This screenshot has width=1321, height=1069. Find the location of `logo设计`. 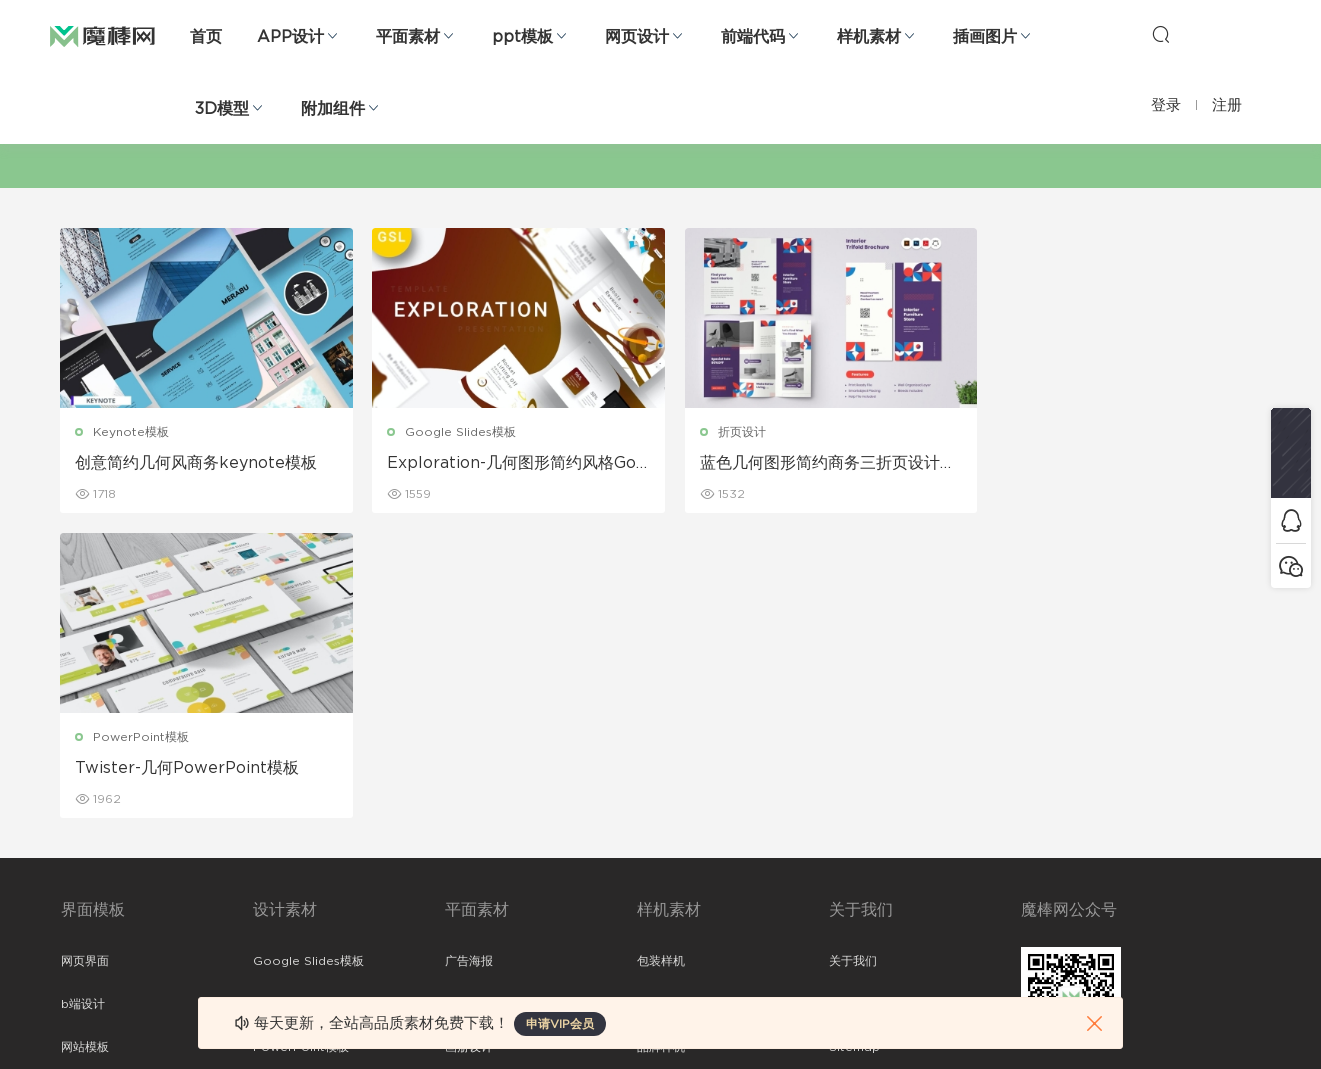

logo设计 is located at coordinates (279, 914).